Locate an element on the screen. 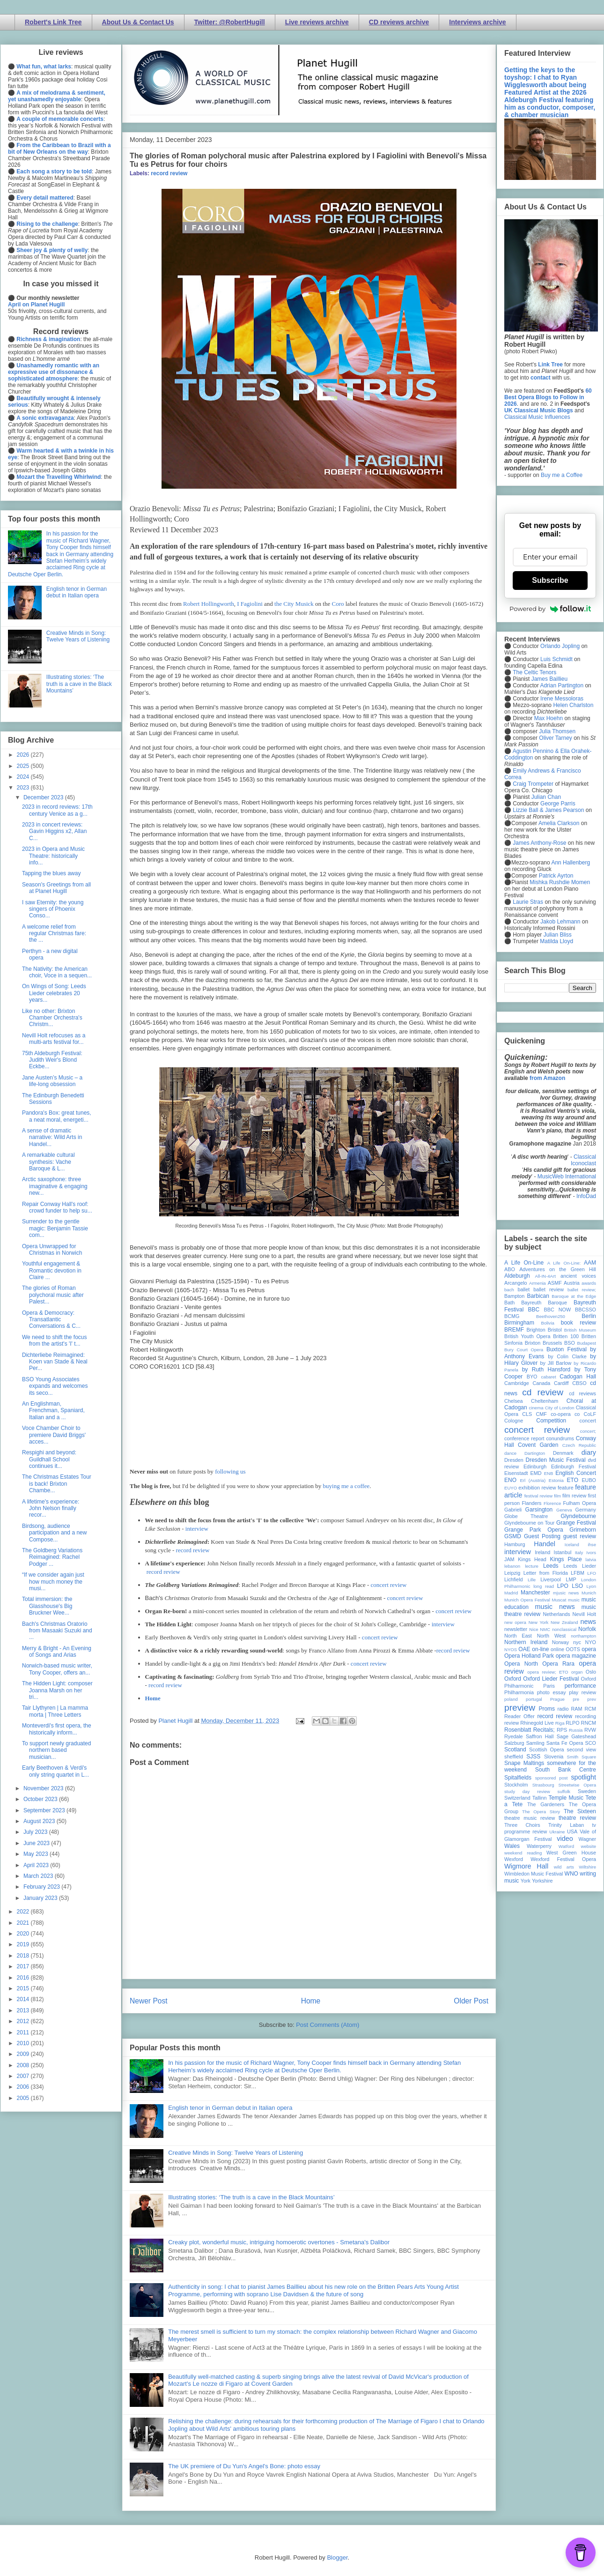  Newer Post is located at coordinates (149, 2001).